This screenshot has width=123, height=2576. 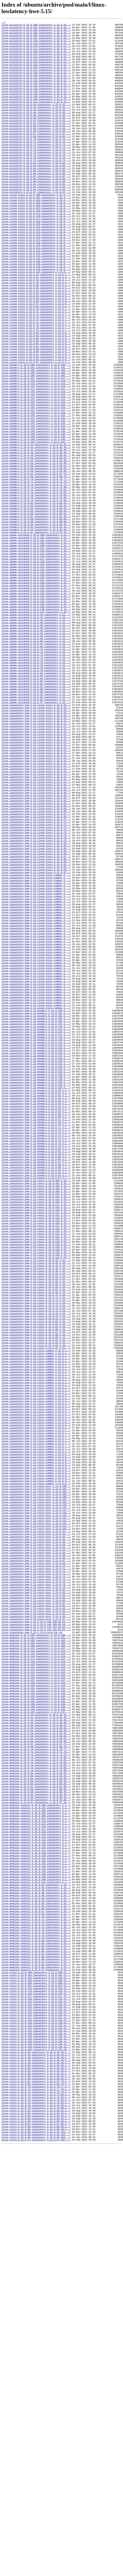 What do you see at coordinates (36, 1329) in the screenshot?
I see `linux-lowlatency-hwe-5.15-headers-5.15.0-56_5.1..>` at bounding box center [36, 1329].